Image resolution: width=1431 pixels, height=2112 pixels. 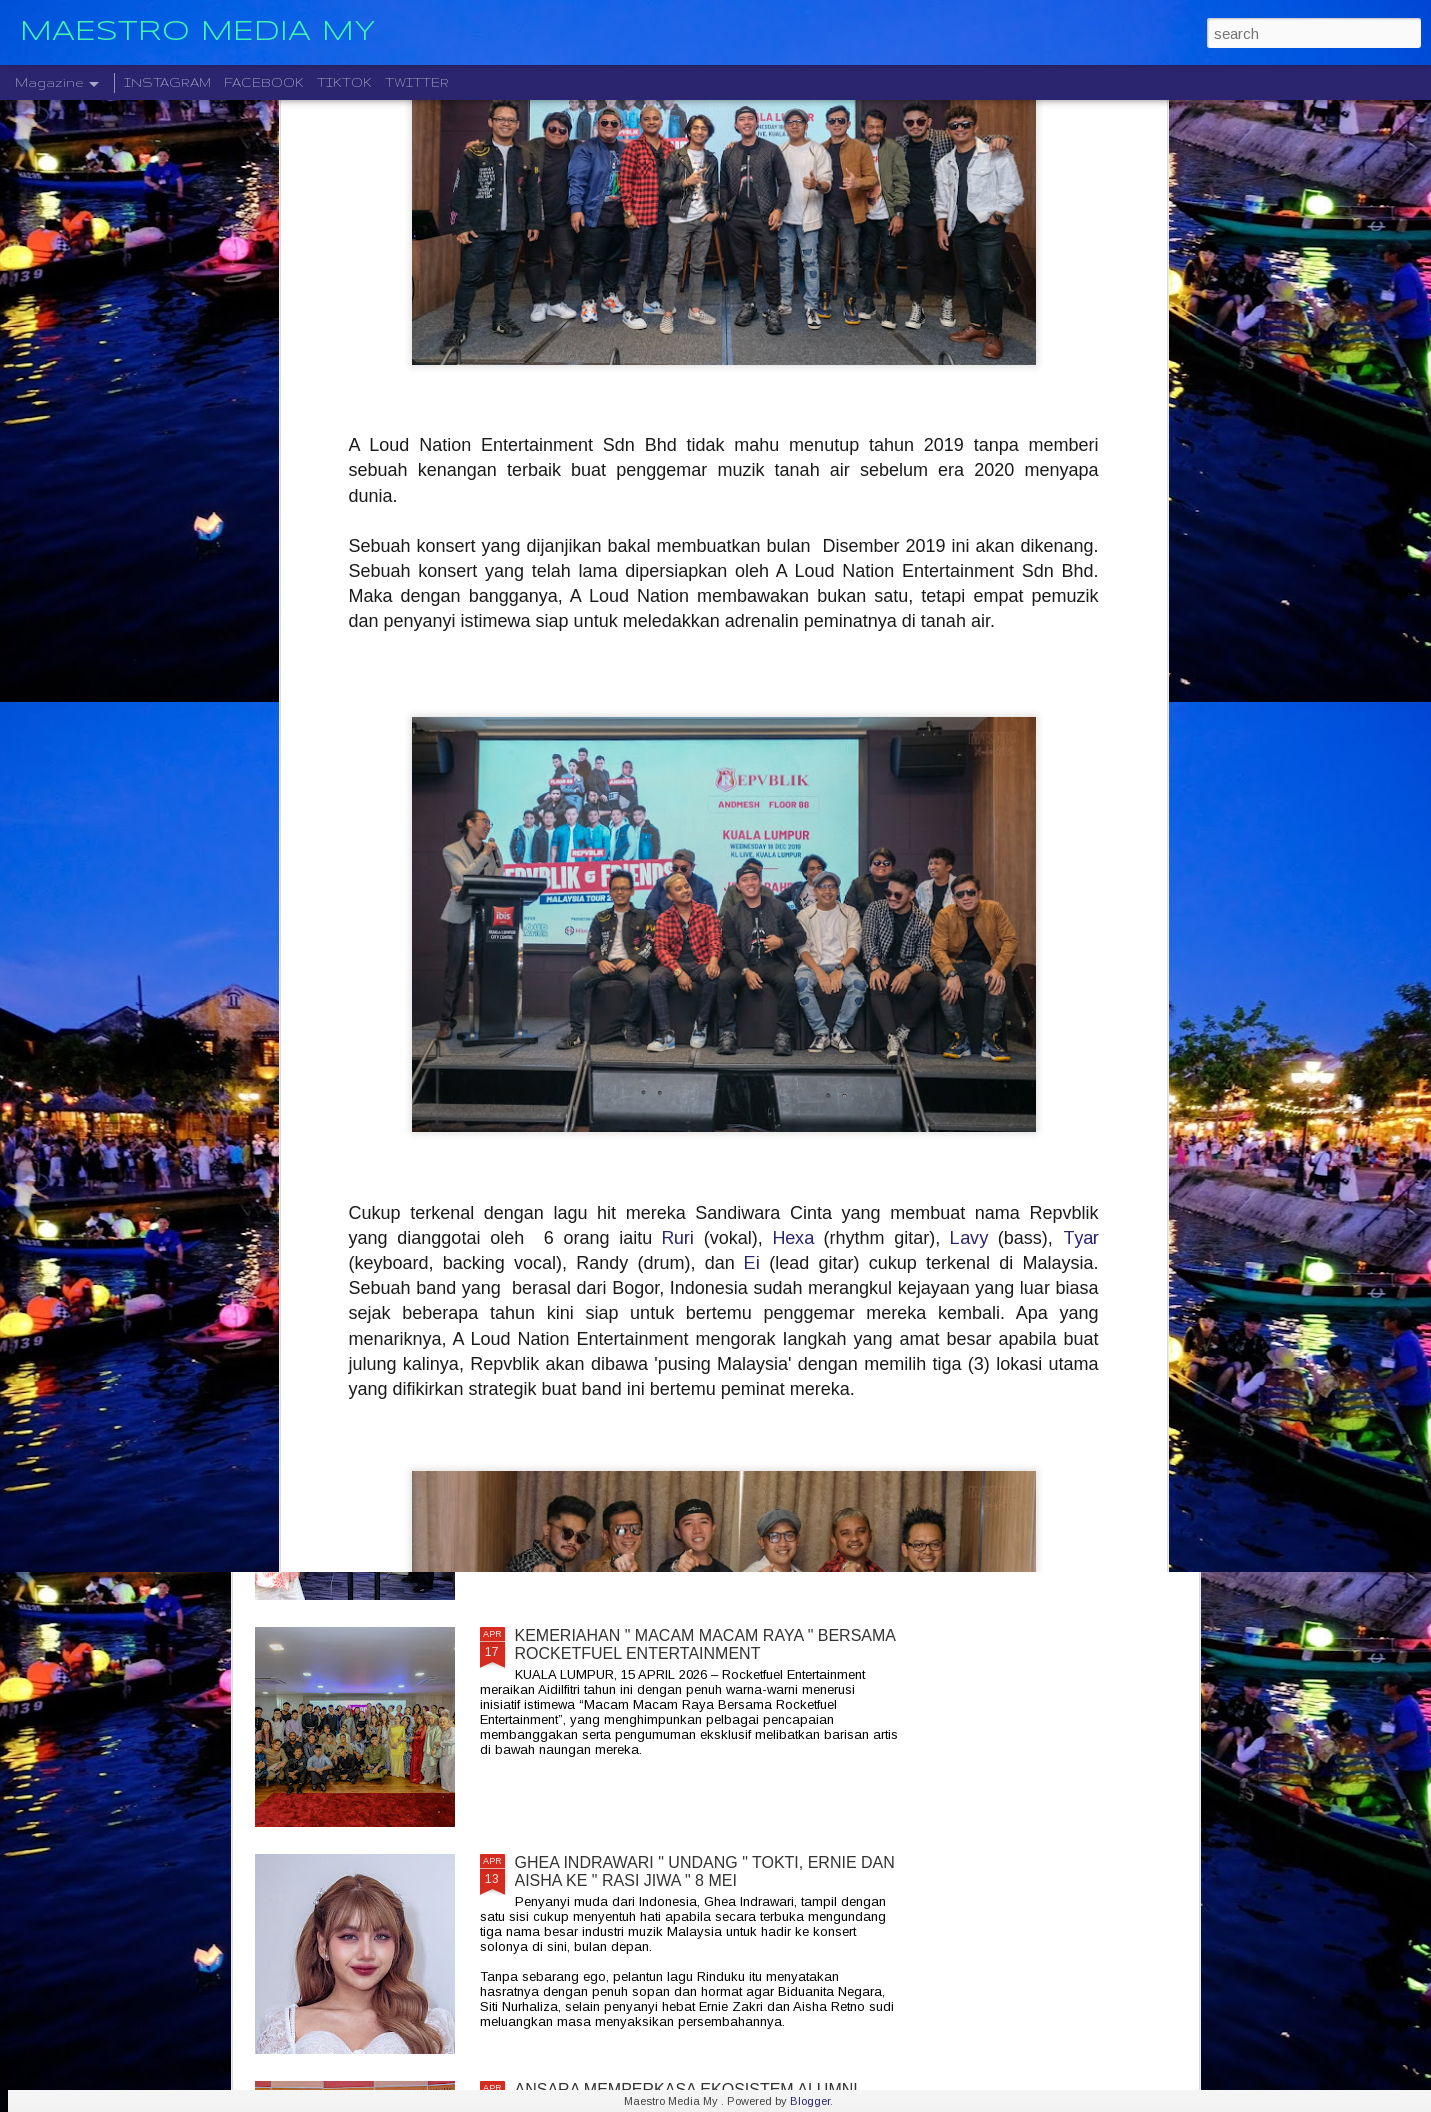 I want to click on Tyar, so click(x=1081, y=888).